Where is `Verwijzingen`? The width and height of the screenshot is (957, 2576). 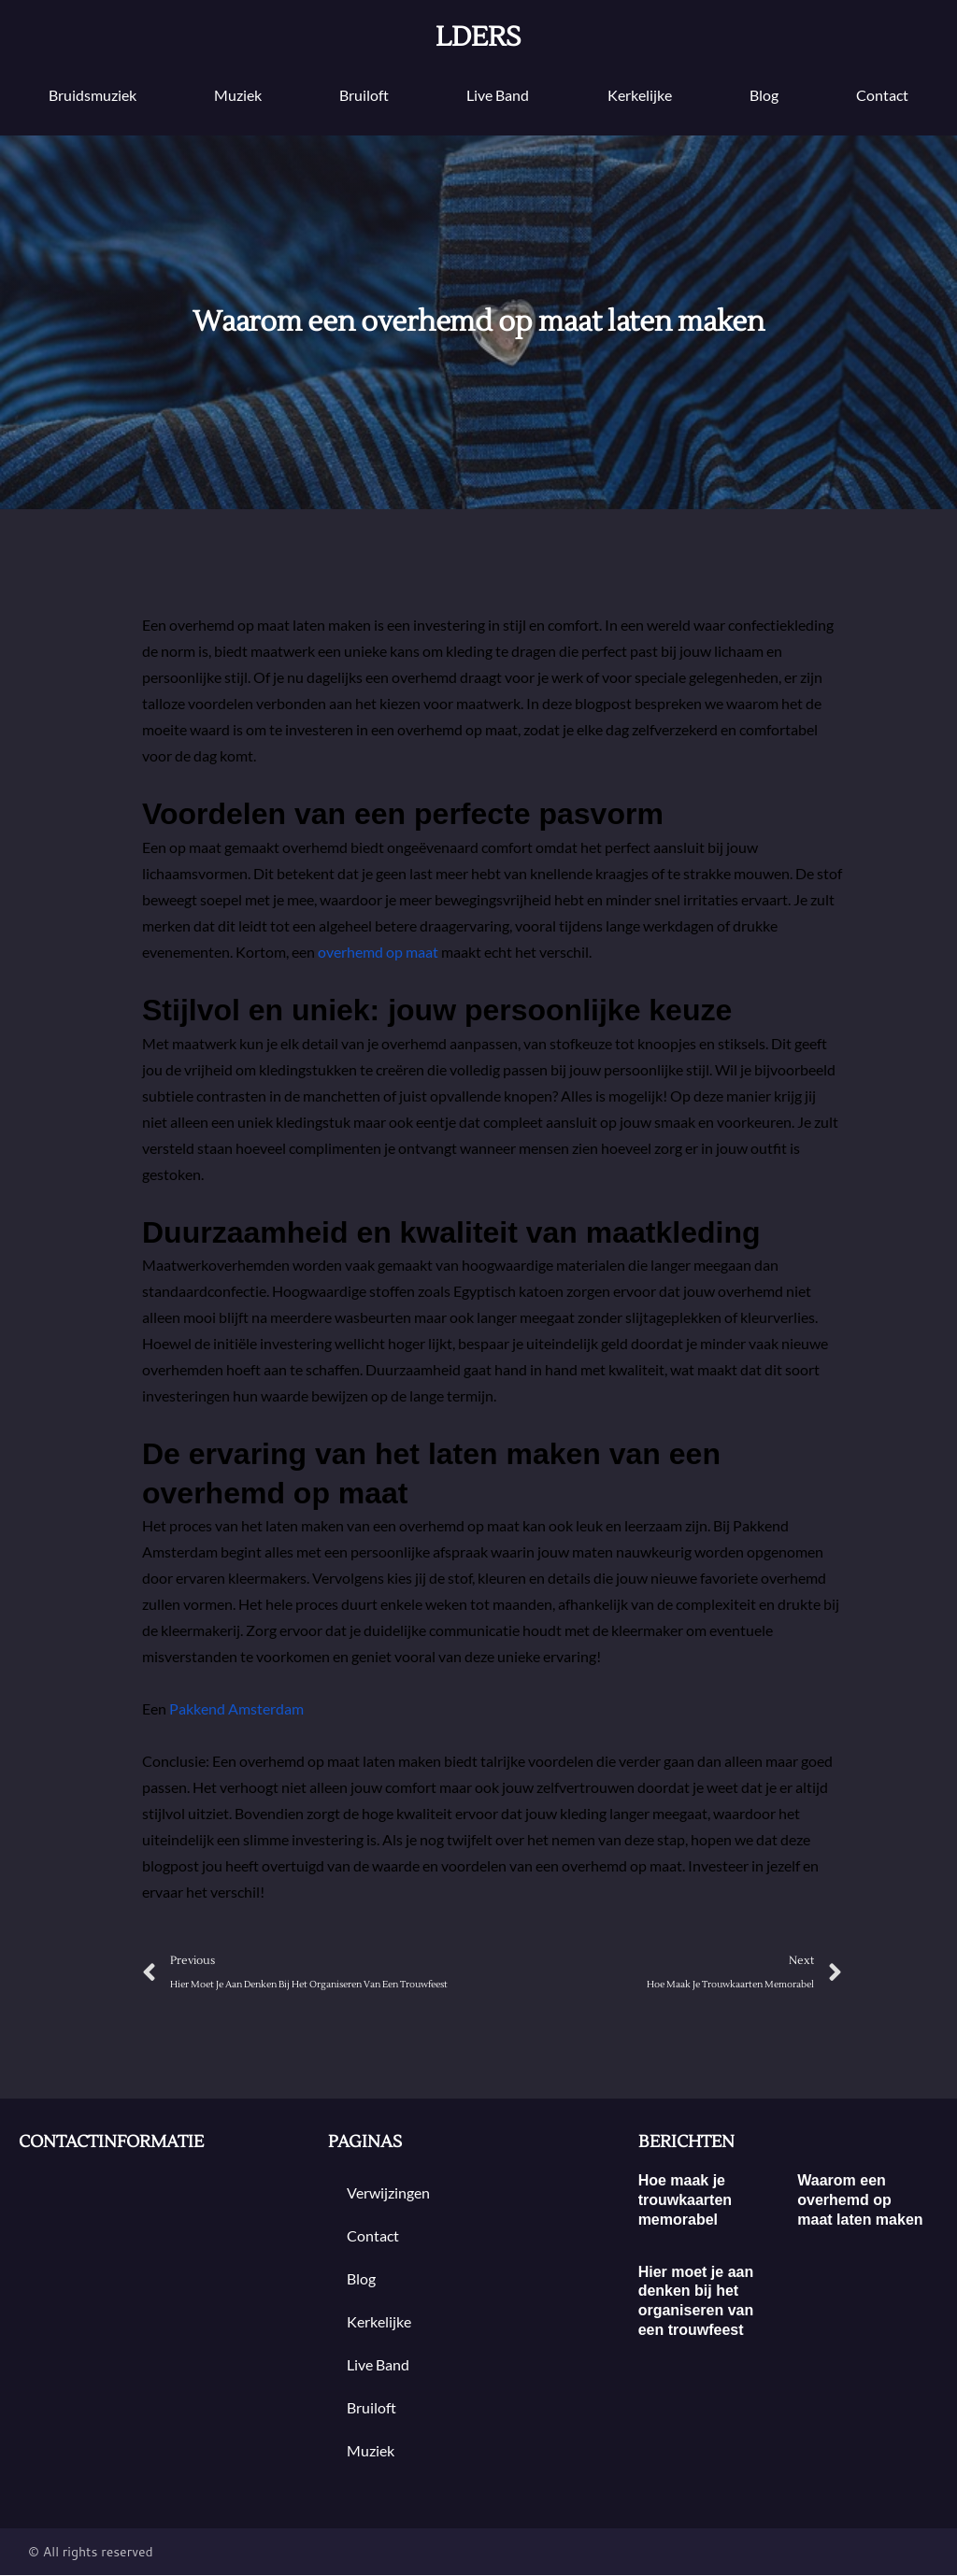
Verwijzingen is located at coordinates (388, 2193).